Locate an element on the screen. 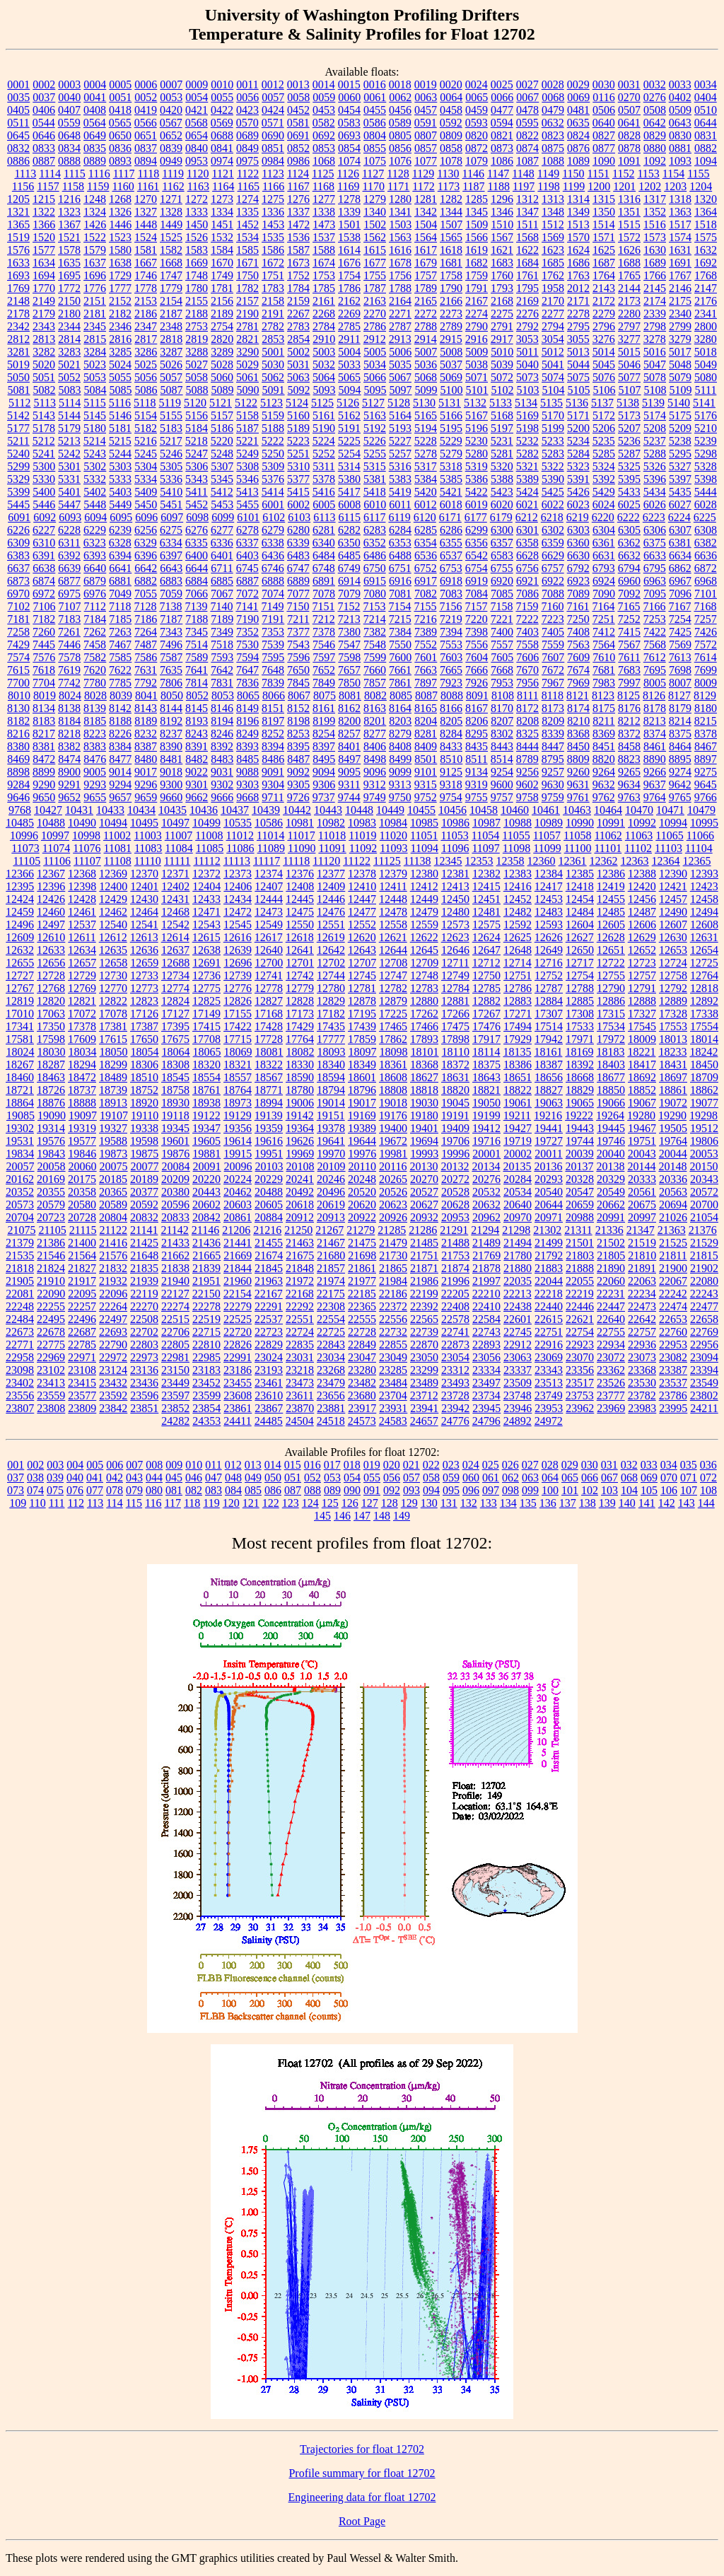 The height and width of the screenshot is (2576, 724). 085 is located at coordinates (253, 1490).